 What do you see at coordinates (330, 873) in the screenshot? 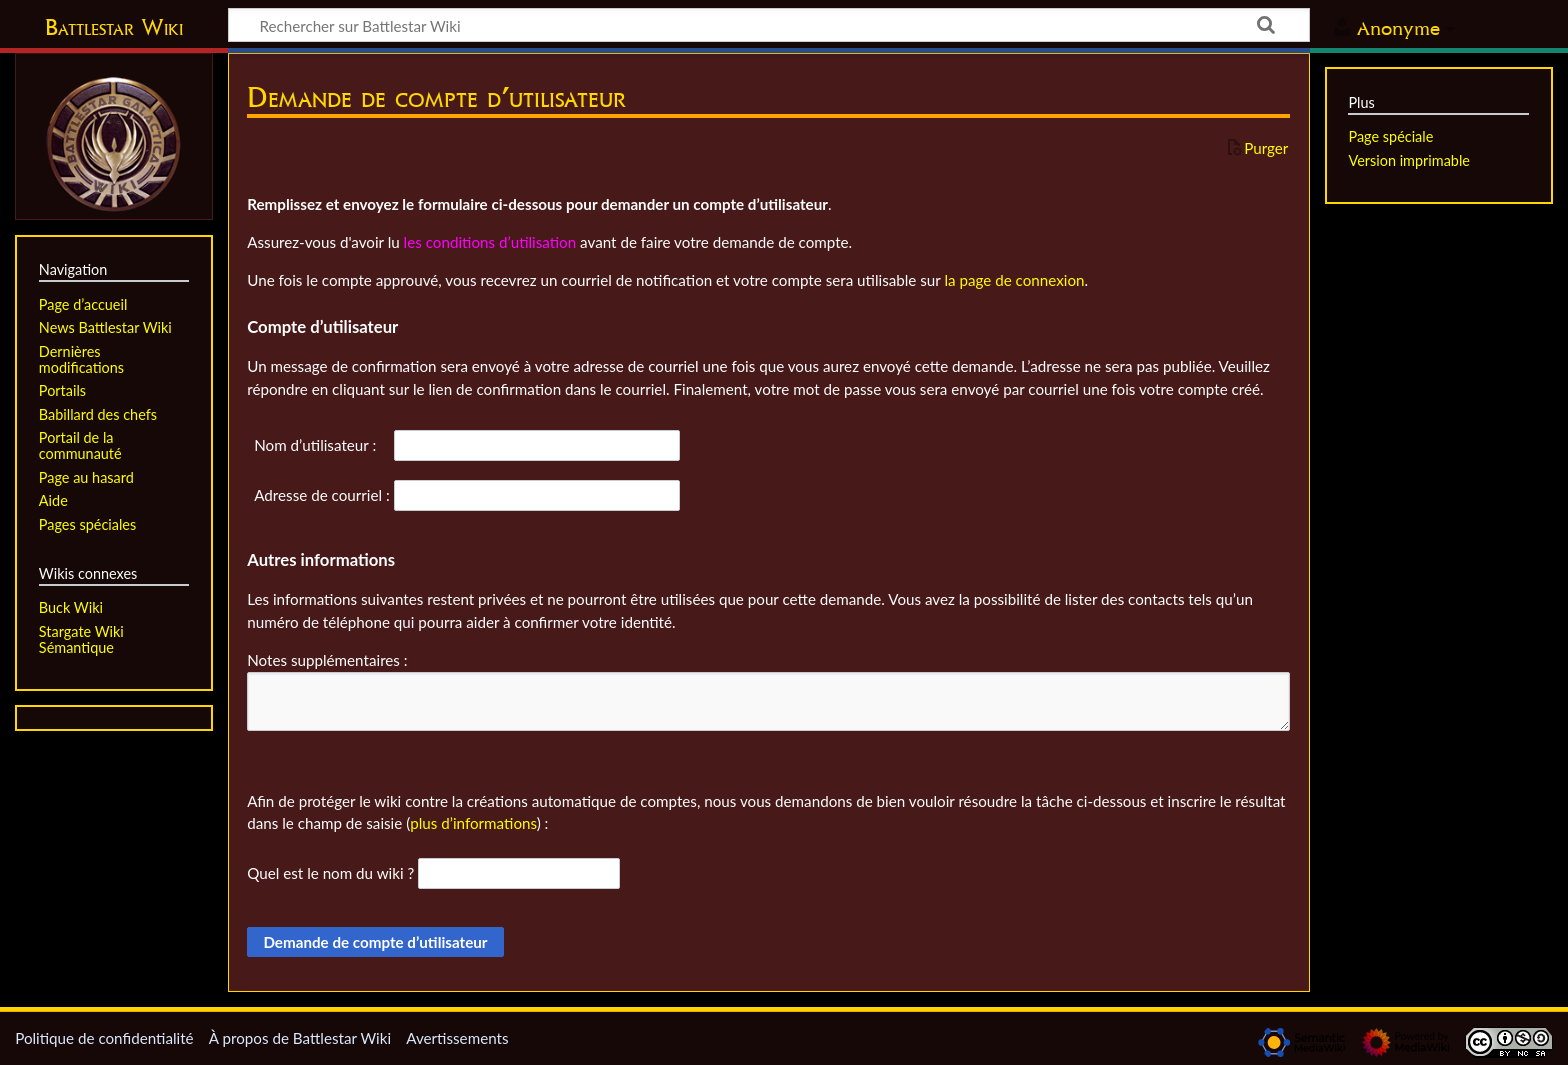
I see `Quel est le nom du wiki ?` at bounding box center [330, 873].